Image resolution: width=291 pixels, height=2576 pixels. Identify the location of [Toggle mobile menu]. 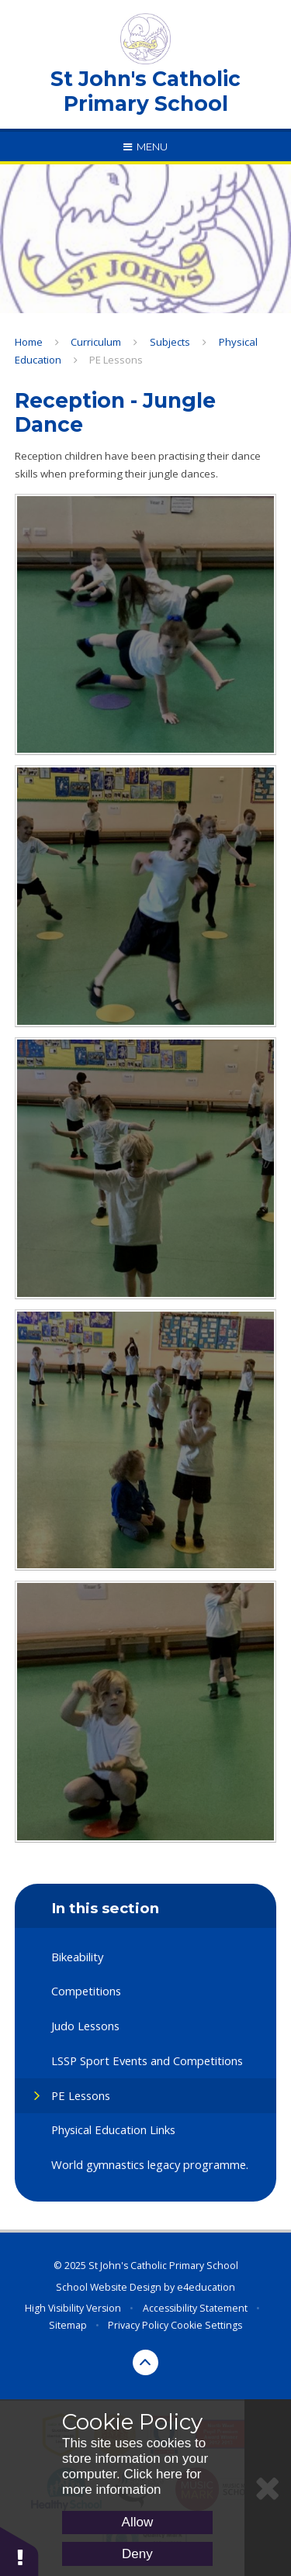
(145, 146).